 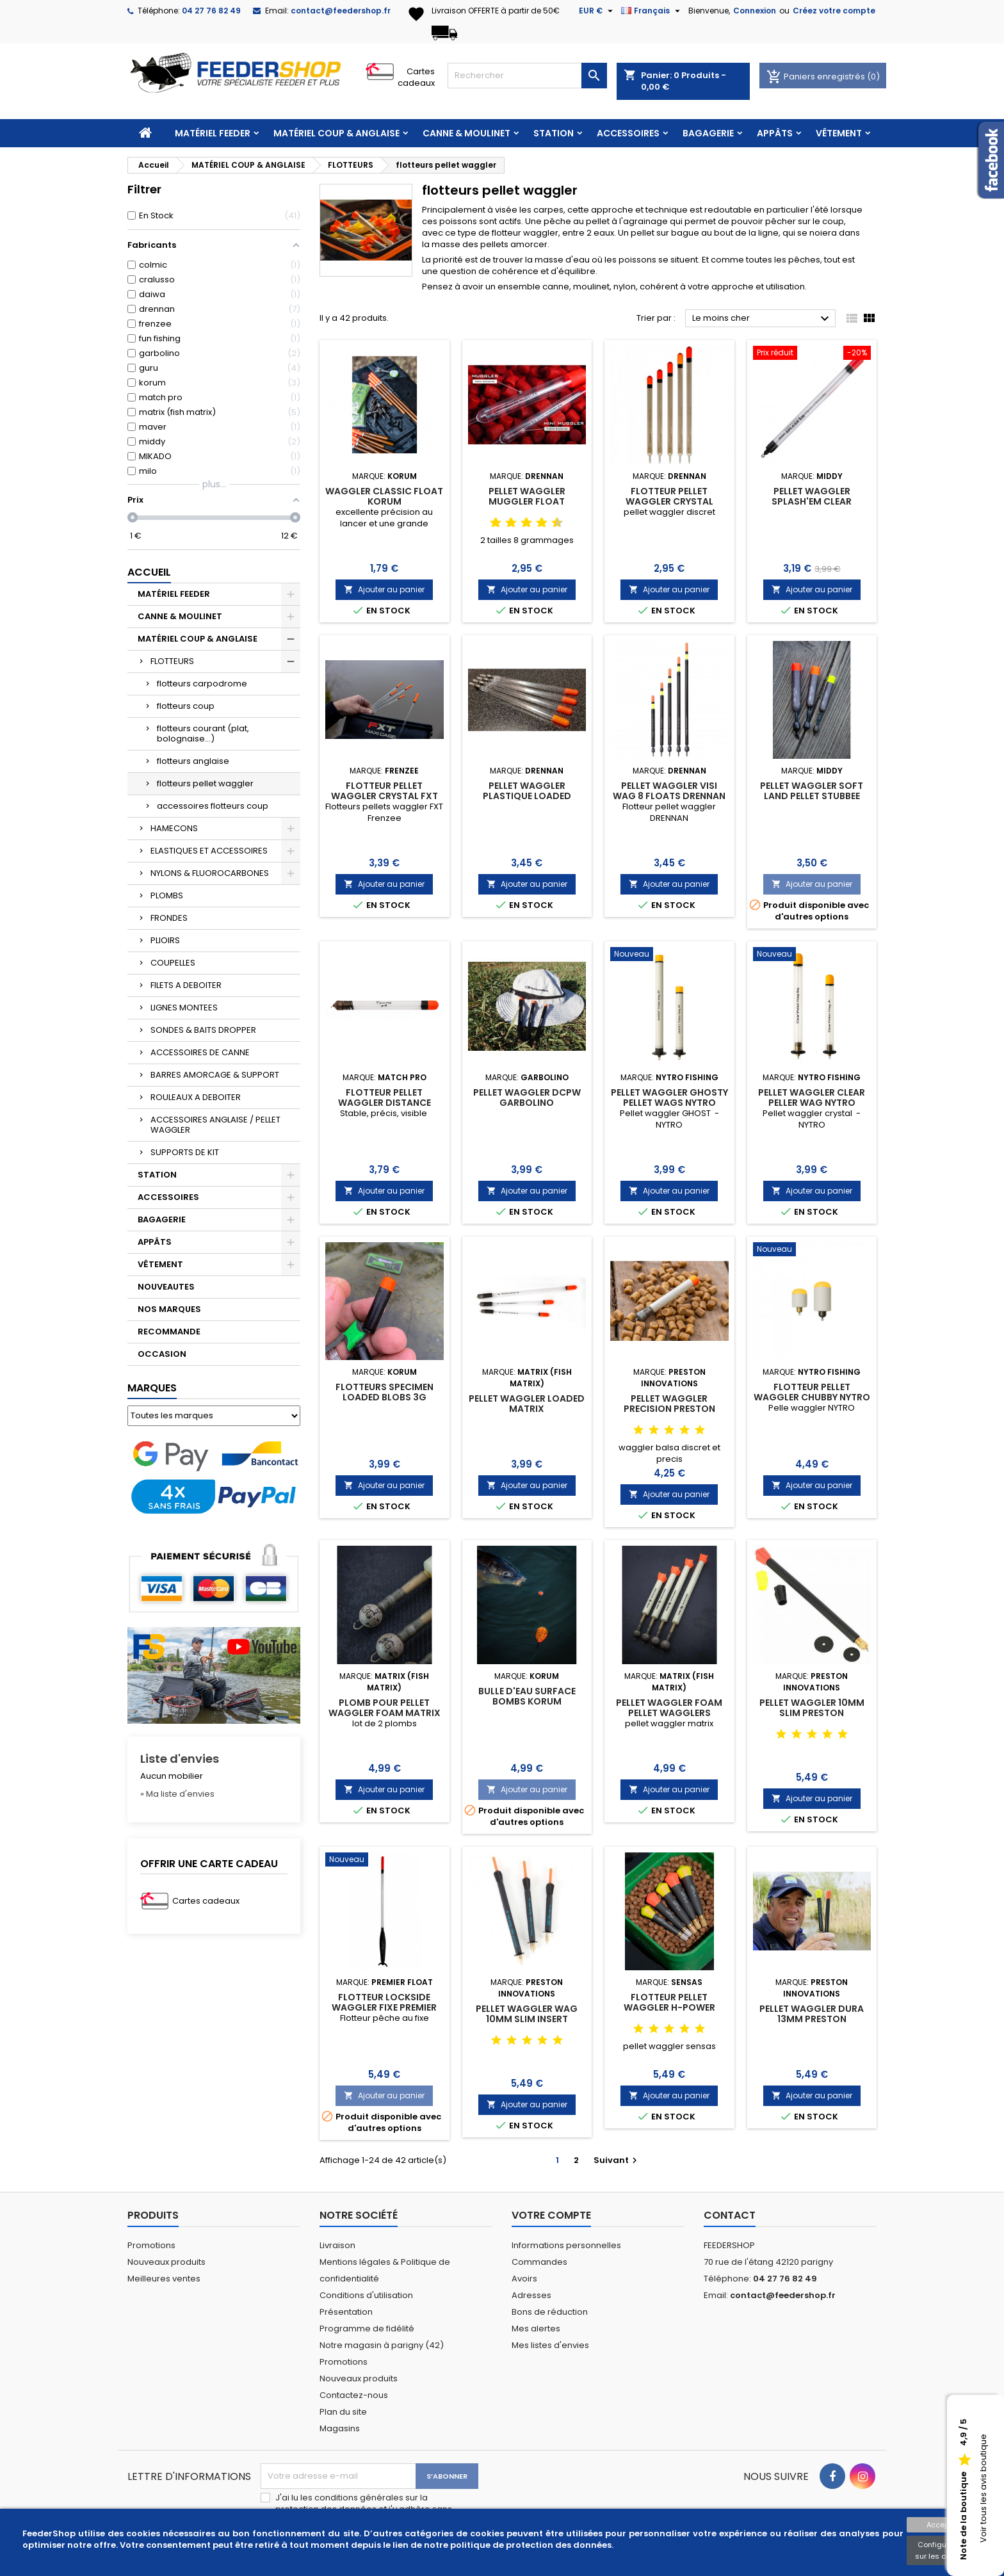 What do you see at coordinates (708, 133) in the screenshot?
I see `BAGAGERIE` at bounding box center [708, 133].